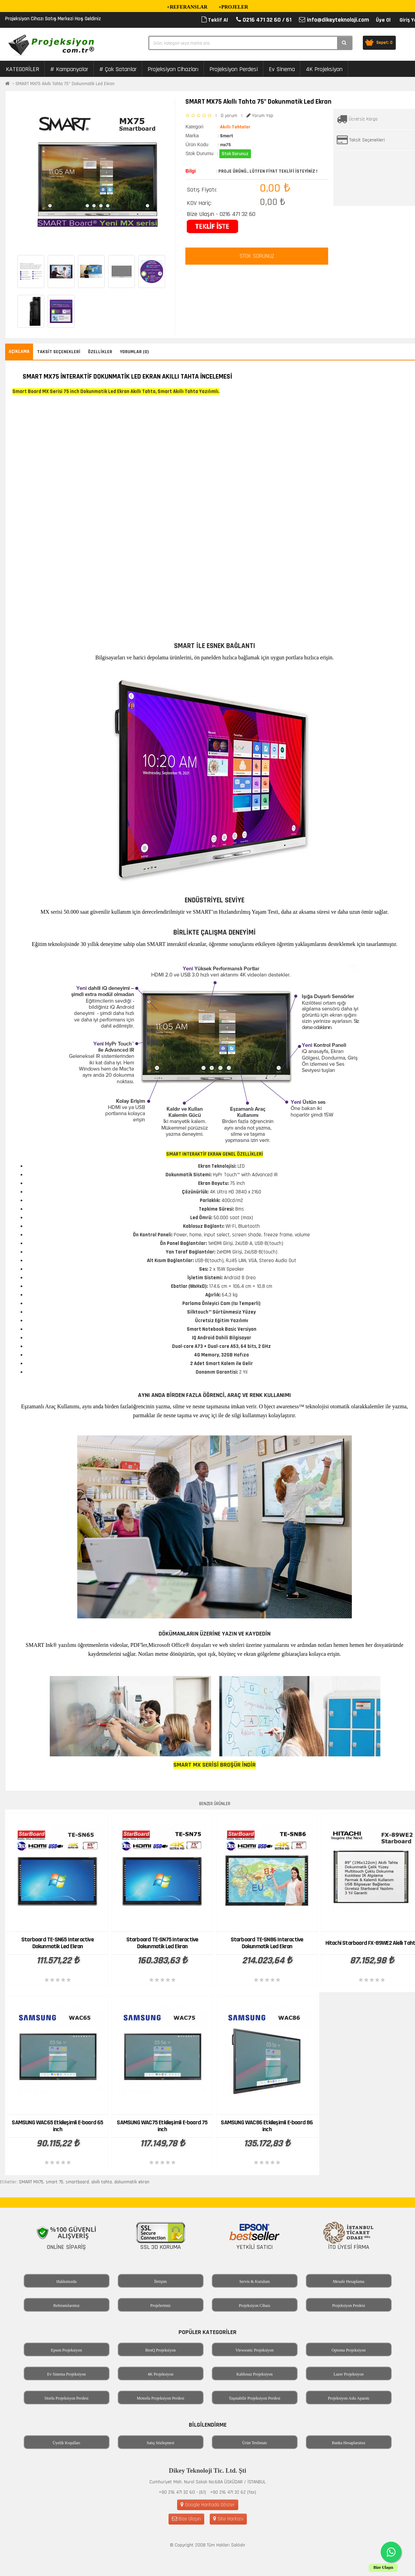  Describe the element at coordinates (214, 1765) in the screenshot. I see `SMART MX SERİSİ BROŞÜR İNDİR` at that location.